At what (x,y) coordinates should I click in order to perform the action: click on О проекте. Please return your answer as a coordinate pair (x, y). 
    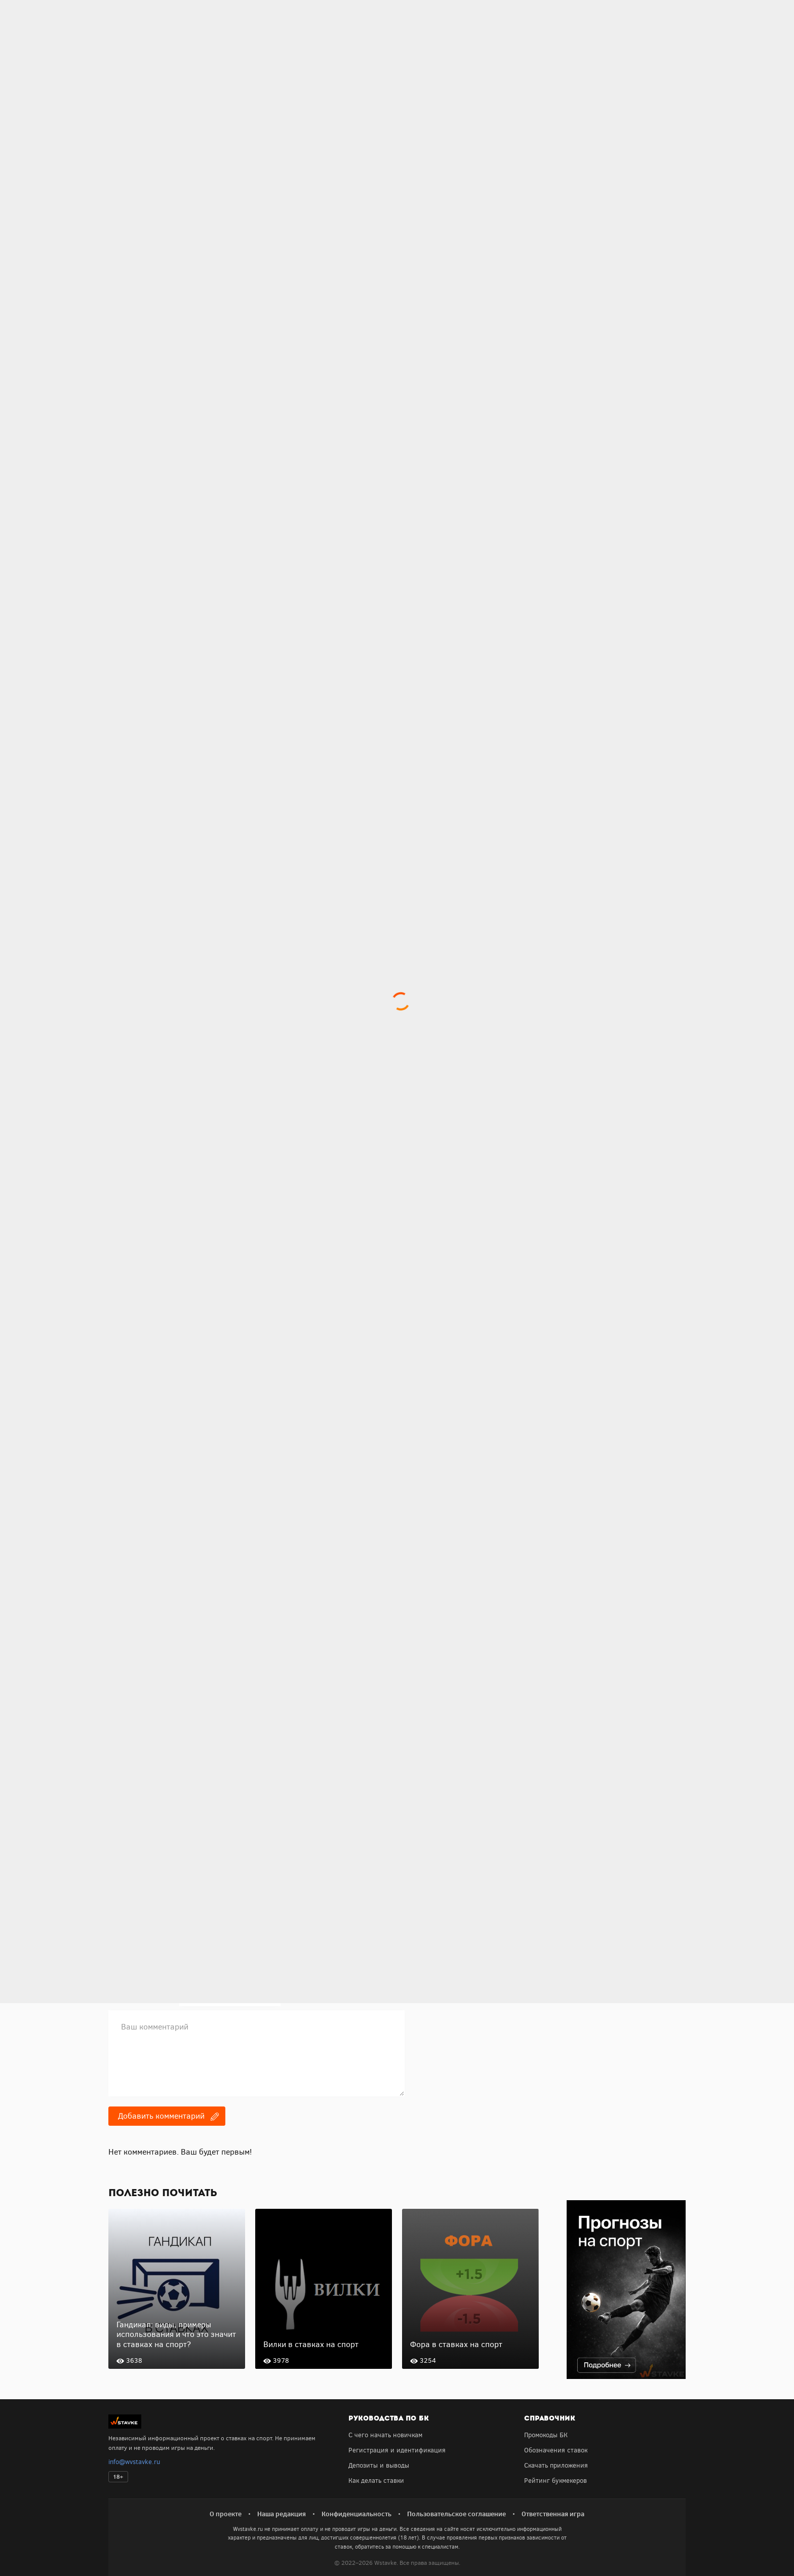
    Looking at the image, I should click on (226, 2513).